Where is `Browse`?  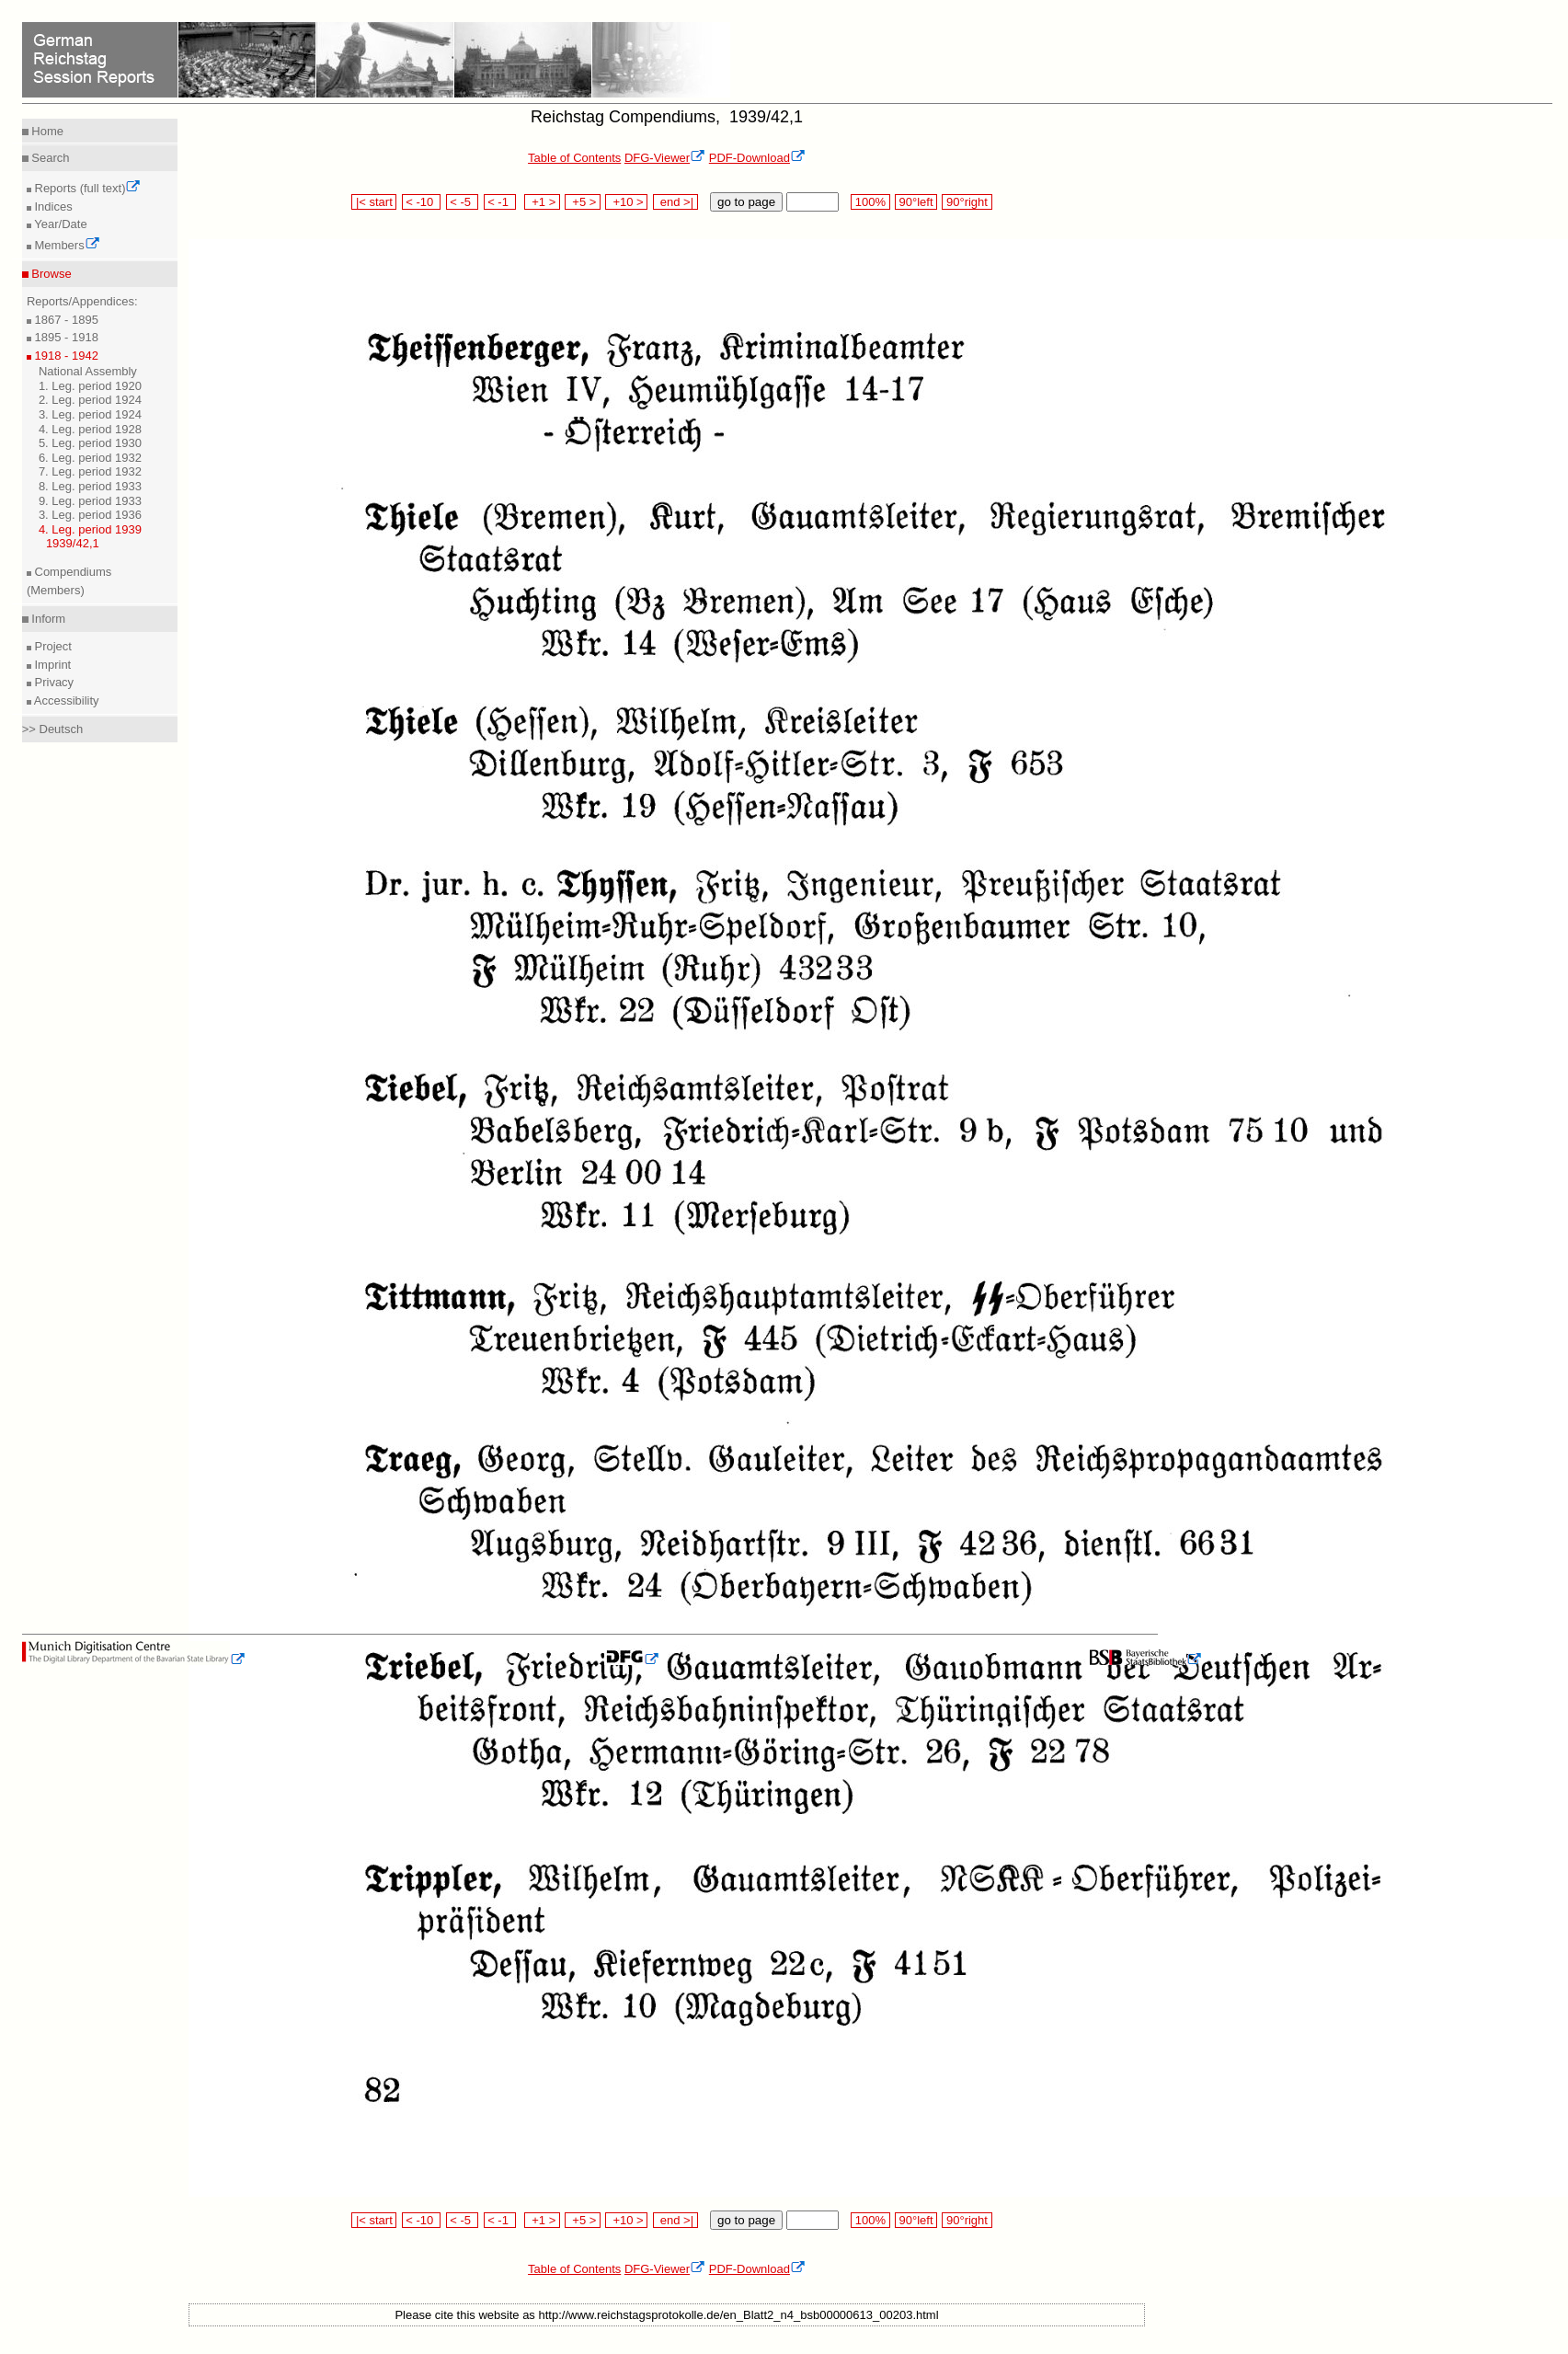 Browse is located at coordinates (50, 274).